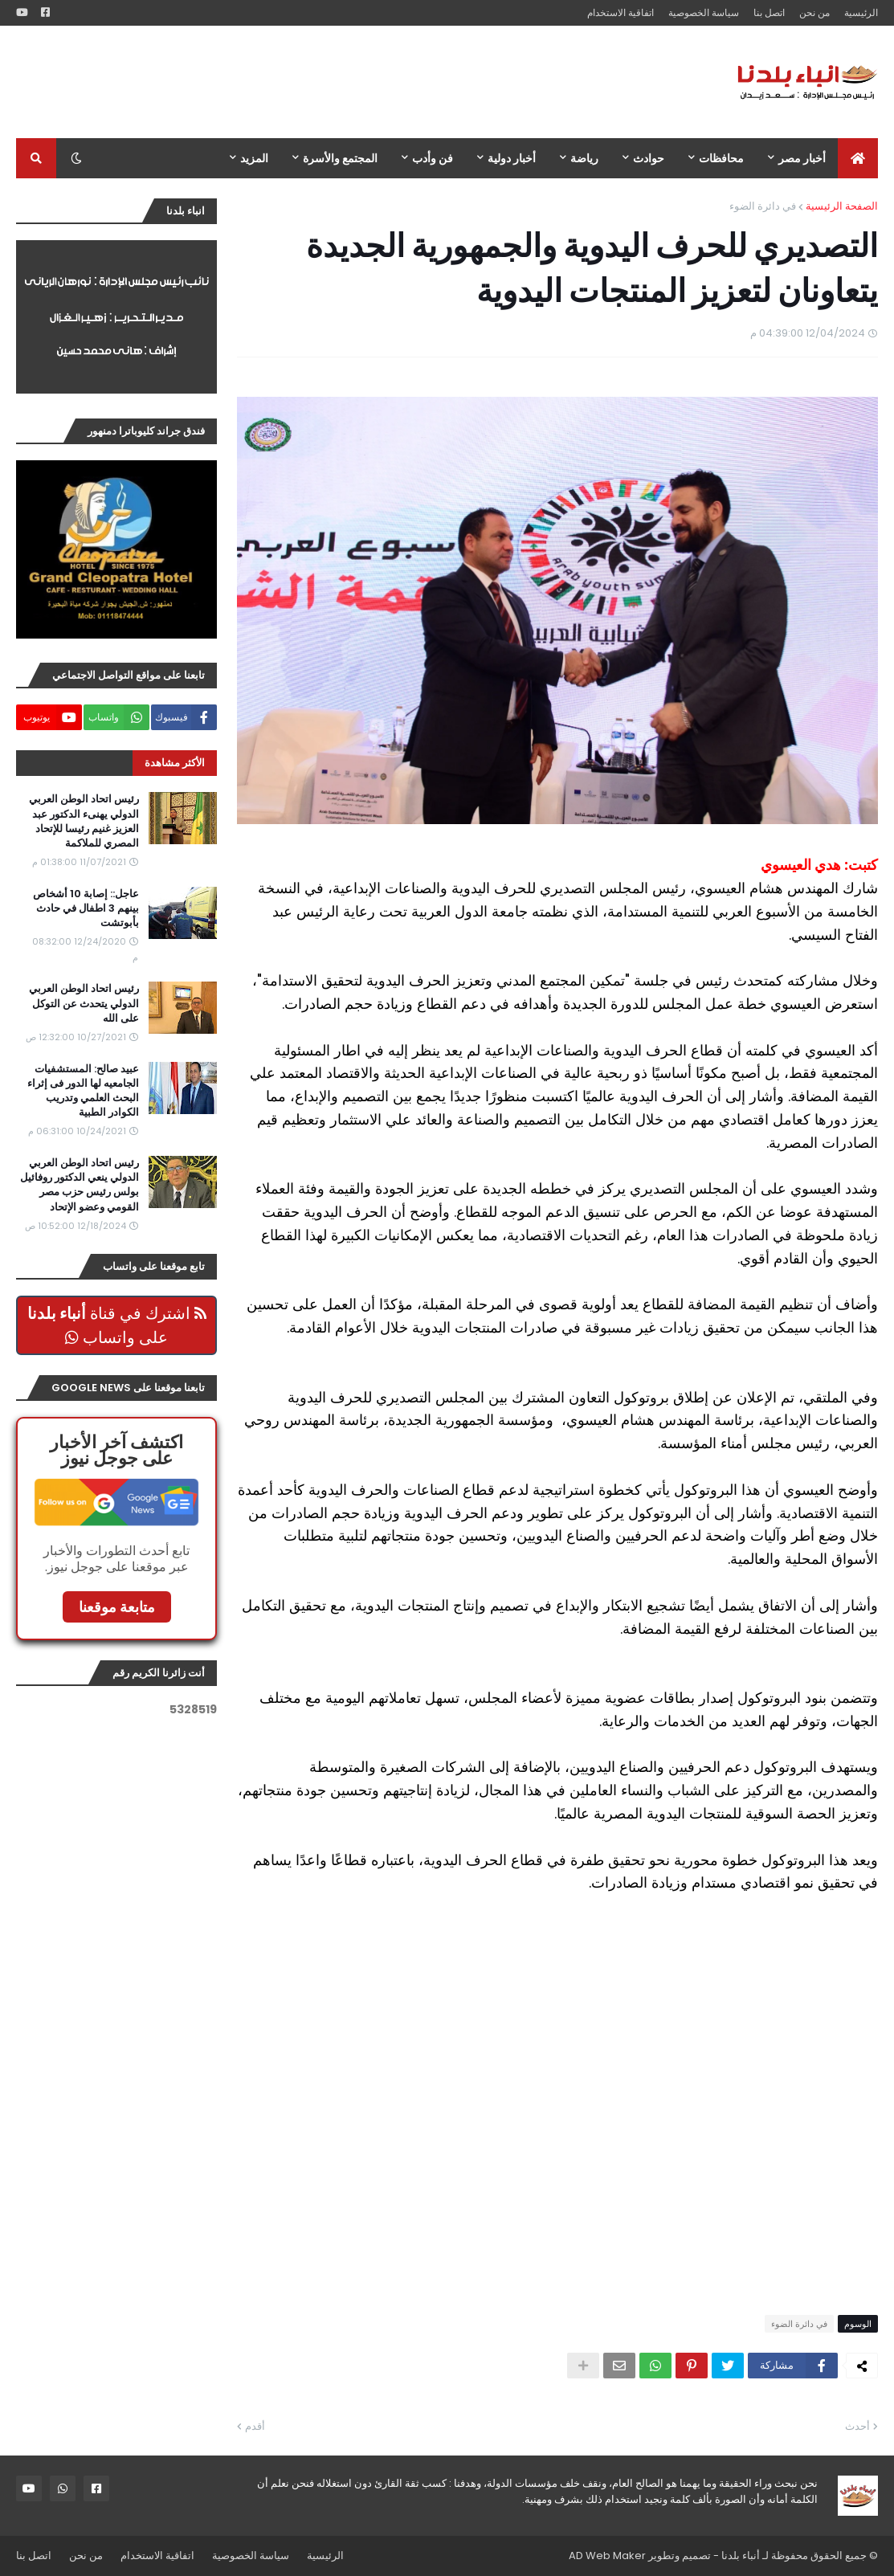 The width and height of the screenshot is (894, 2576). I want to click on أحدث, so click(857, 2426).